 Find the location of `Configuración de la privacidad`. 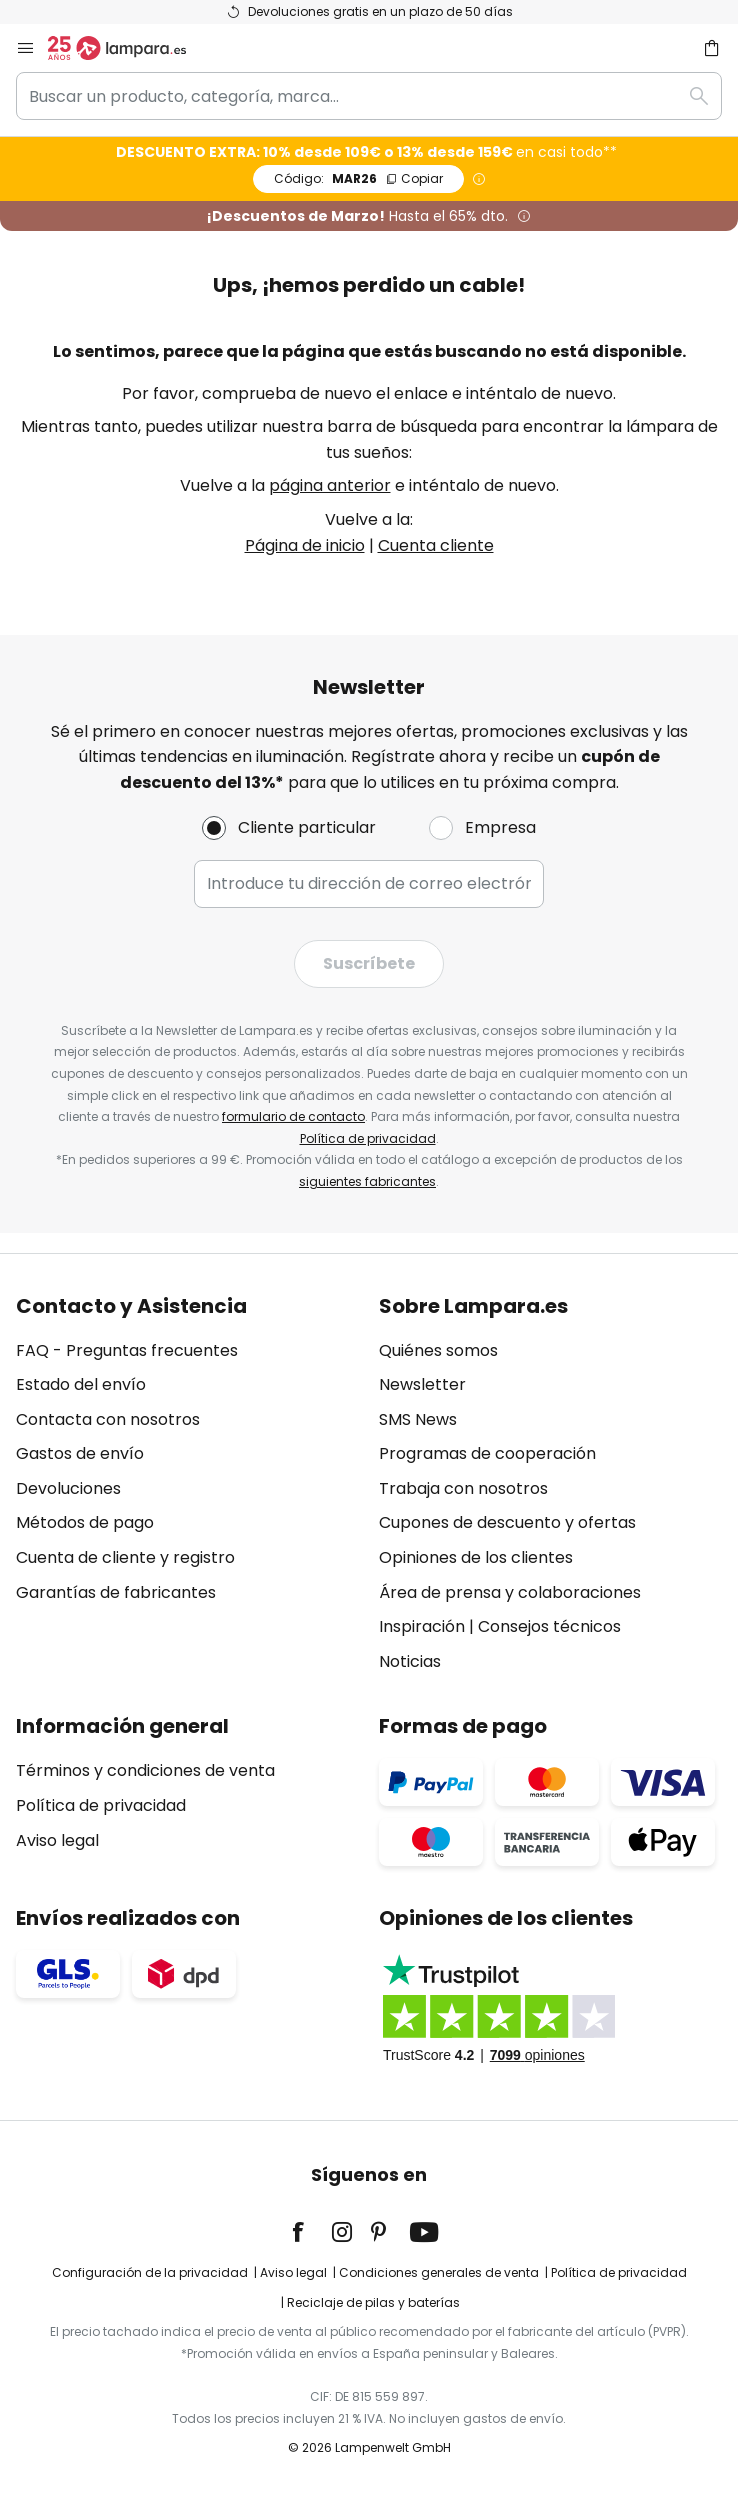

Configuración de la privacidad is located at coordinates (150, 2272).